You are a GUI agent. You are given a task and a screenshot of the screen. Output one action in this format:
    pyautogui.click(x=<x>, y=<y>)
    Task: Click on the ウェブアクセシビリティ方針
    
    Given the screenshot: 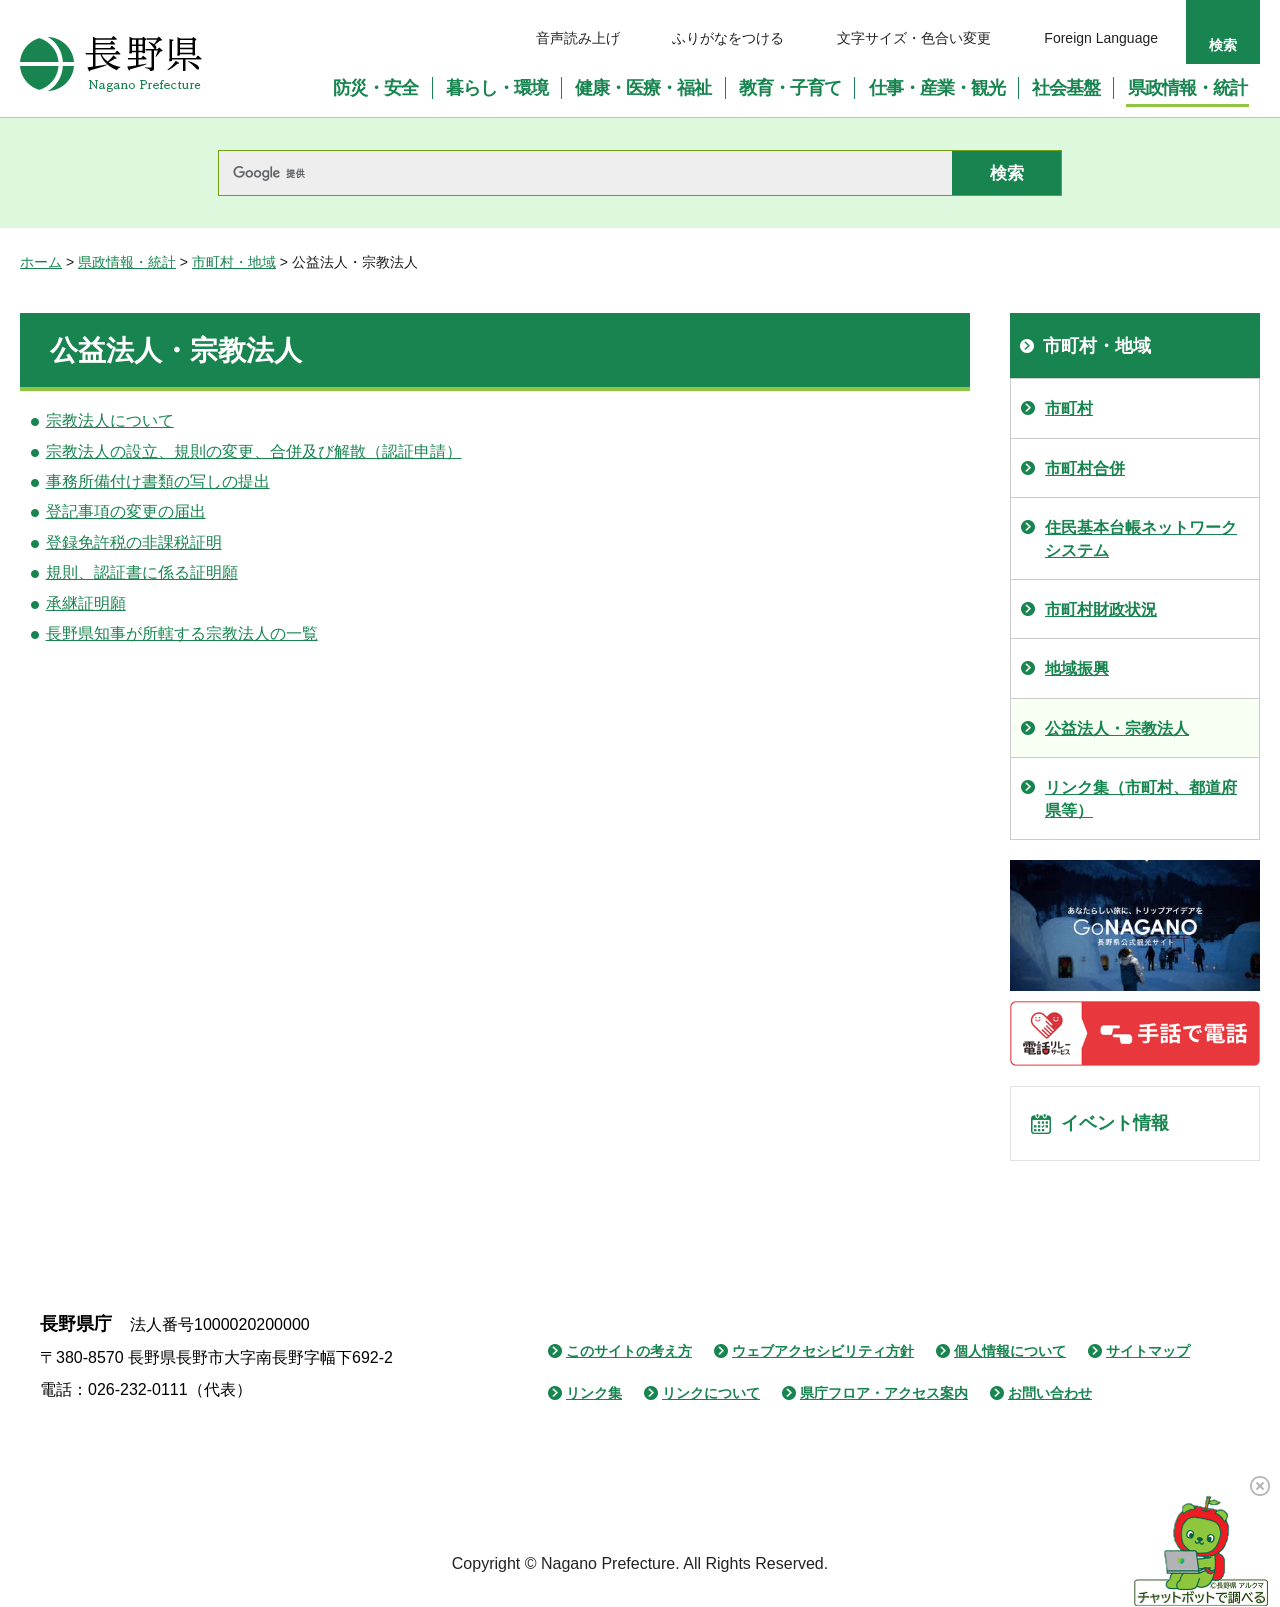 What is the action you would take?
    pyautogui.click(x=823, y=1360)
    